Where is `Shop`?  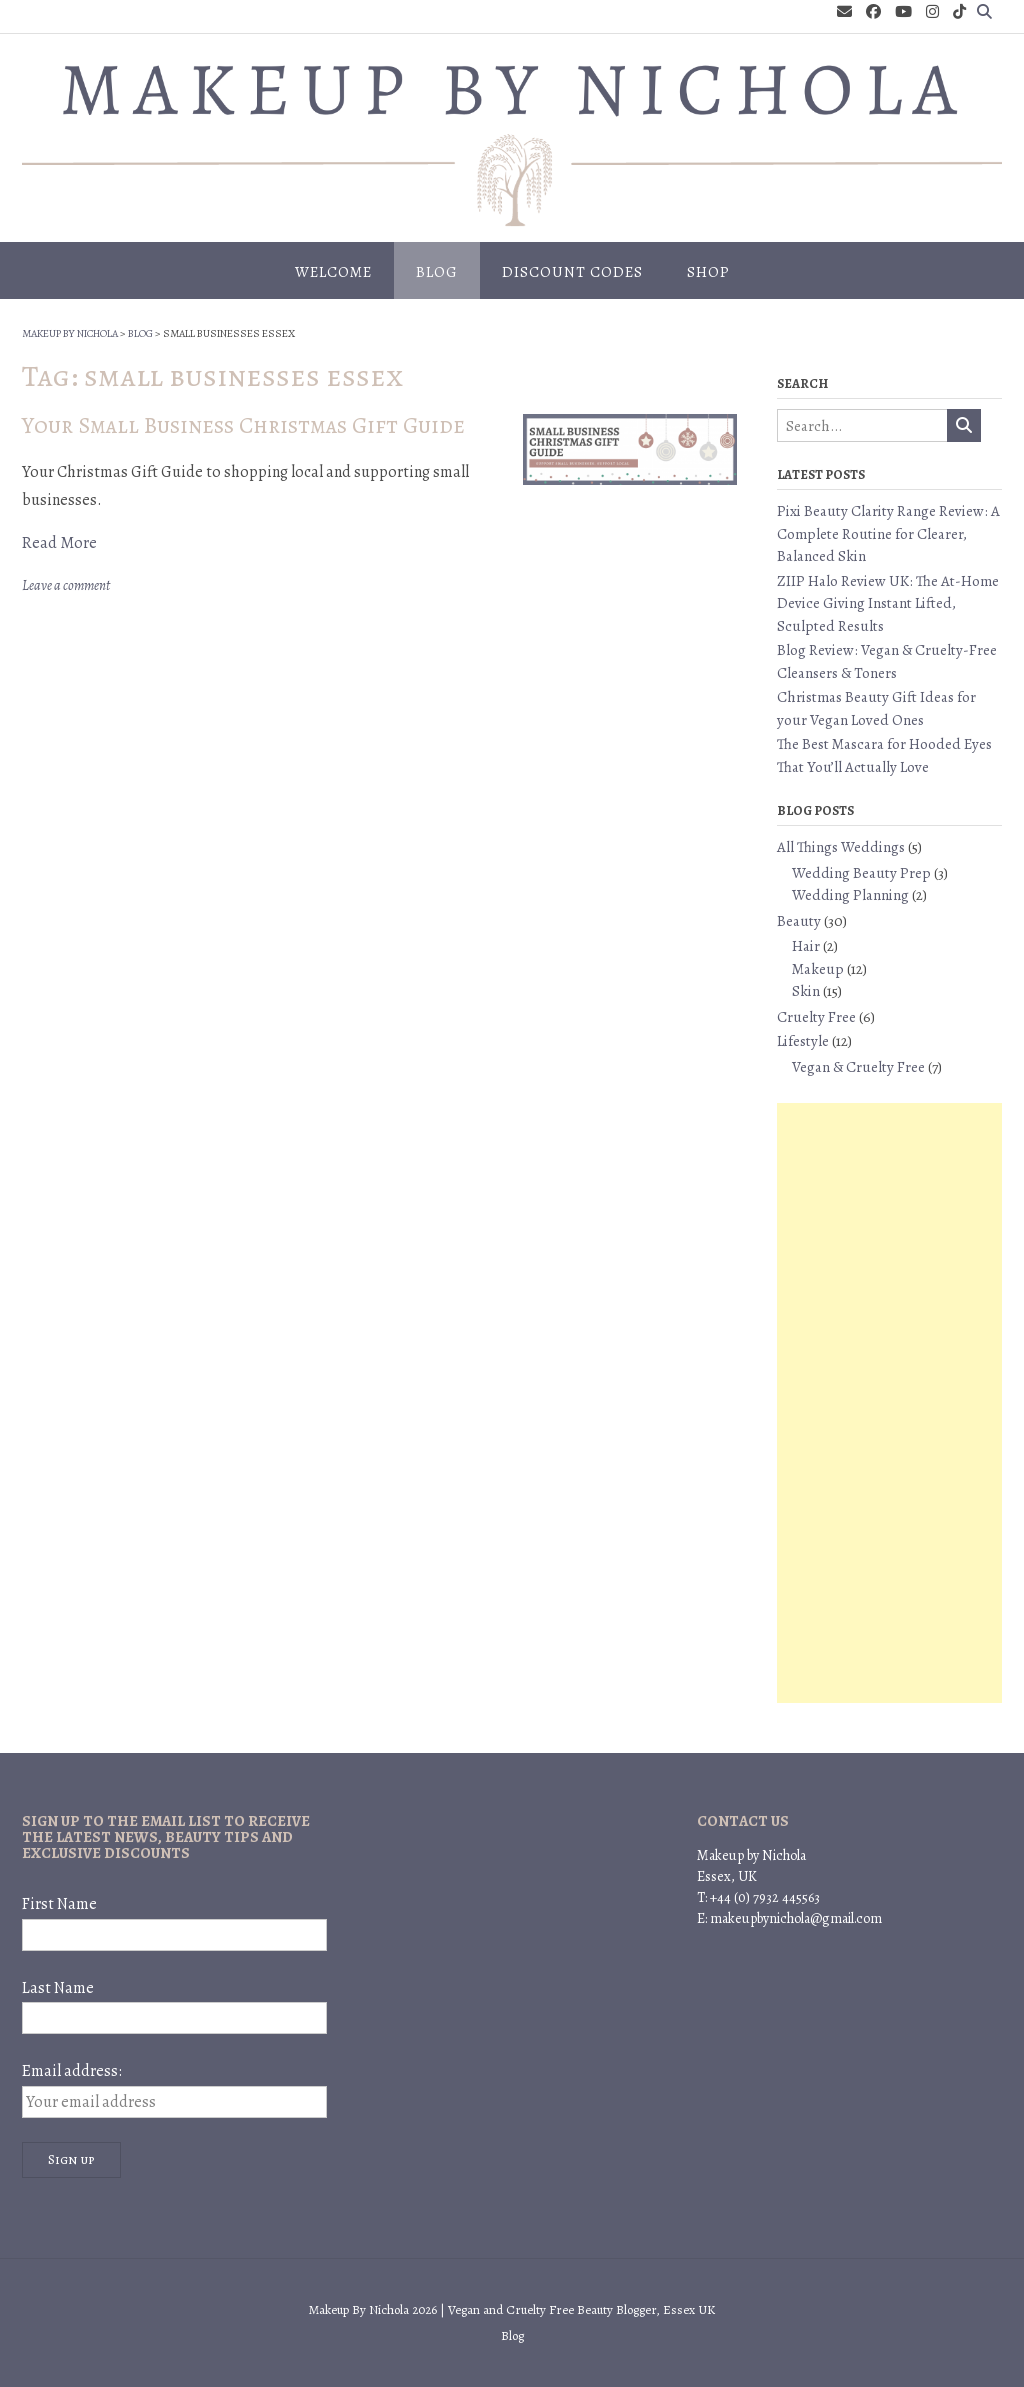
Shop is located at coordinates (708, 272).